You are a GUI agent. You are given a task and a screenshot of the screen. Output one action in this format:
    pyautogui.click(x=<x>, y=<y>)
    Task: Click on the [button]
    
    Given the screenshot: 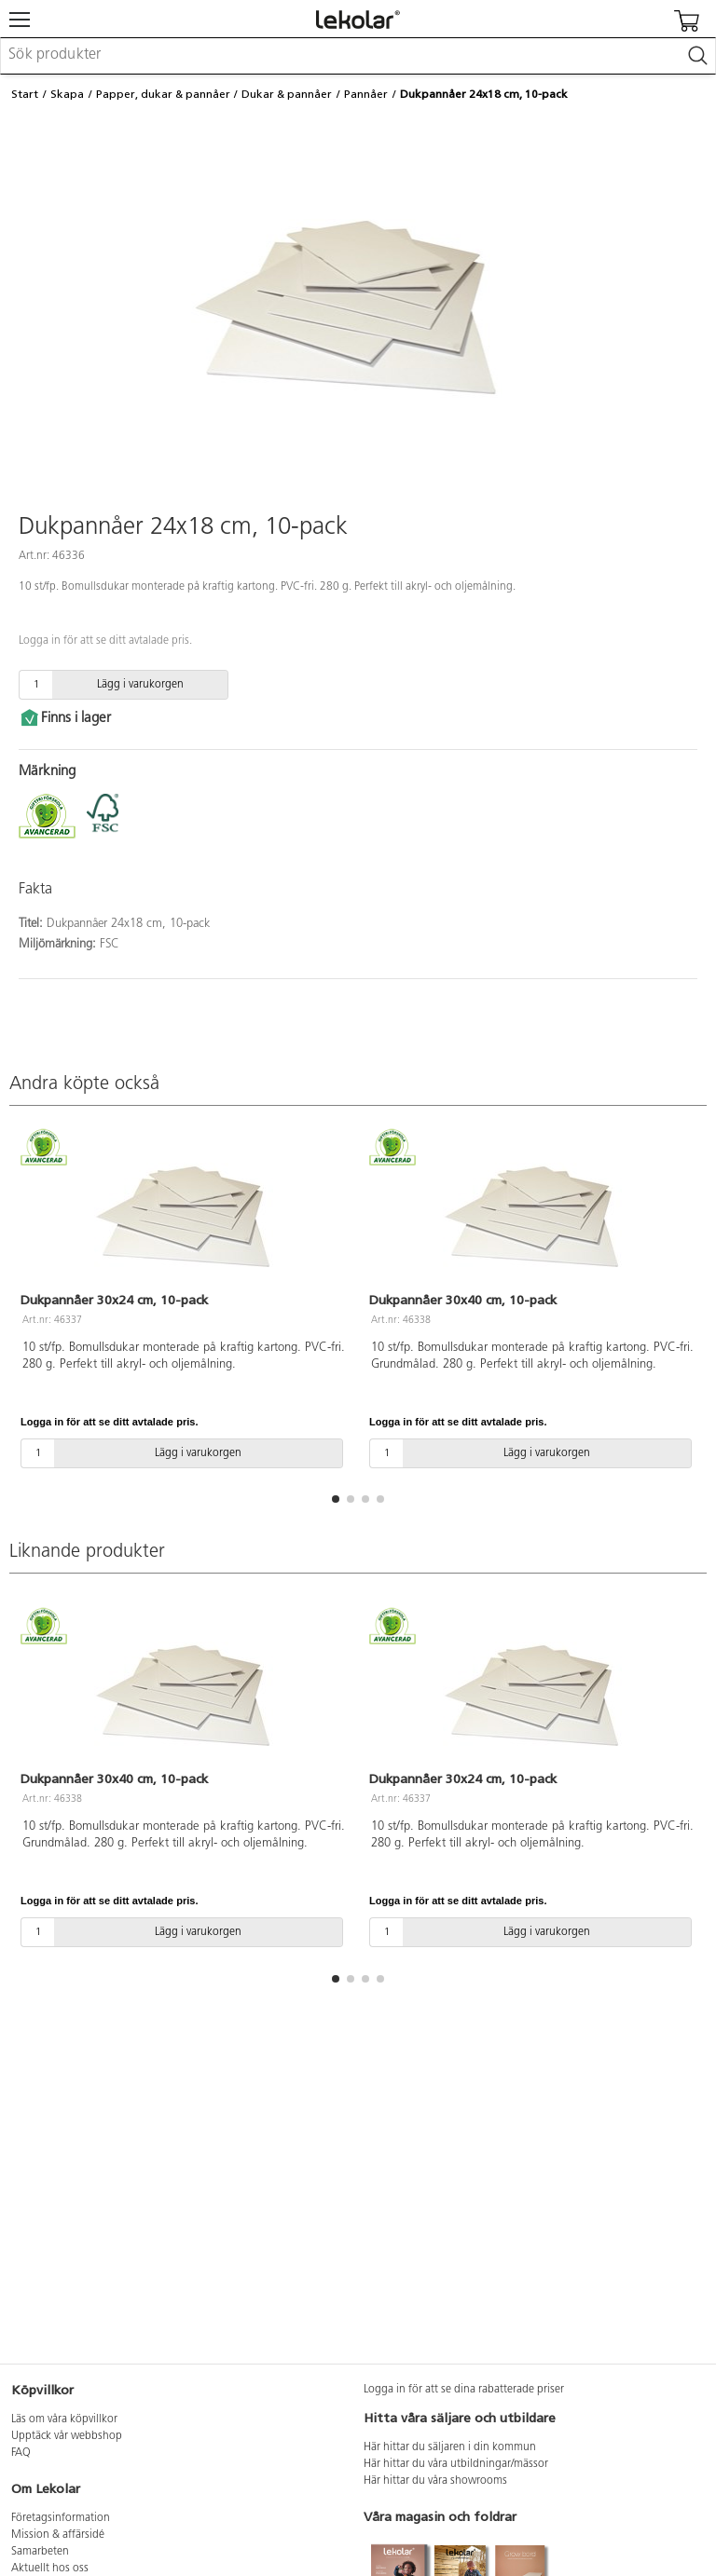 What is the action you would take?
    pyautogui.click(x=335, y=1499)
    